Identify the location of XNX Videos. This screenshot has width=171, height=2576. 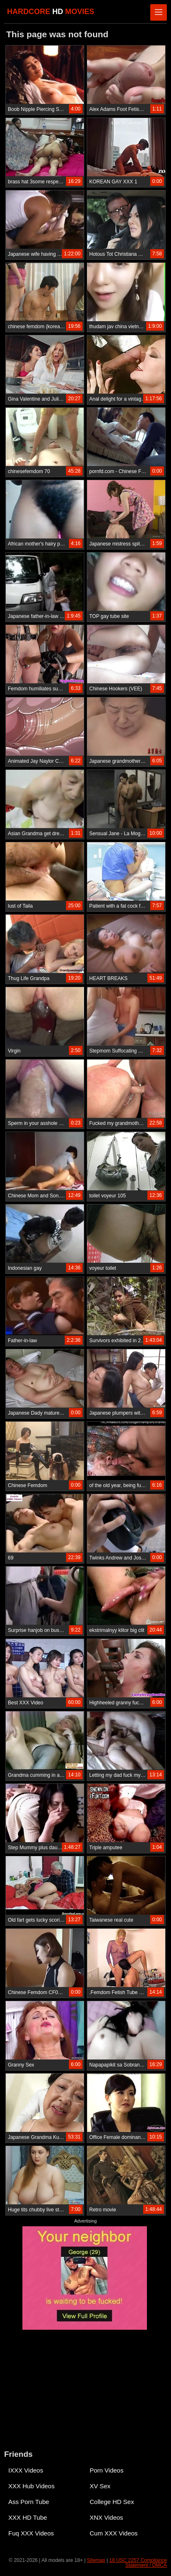
(106, 2517).